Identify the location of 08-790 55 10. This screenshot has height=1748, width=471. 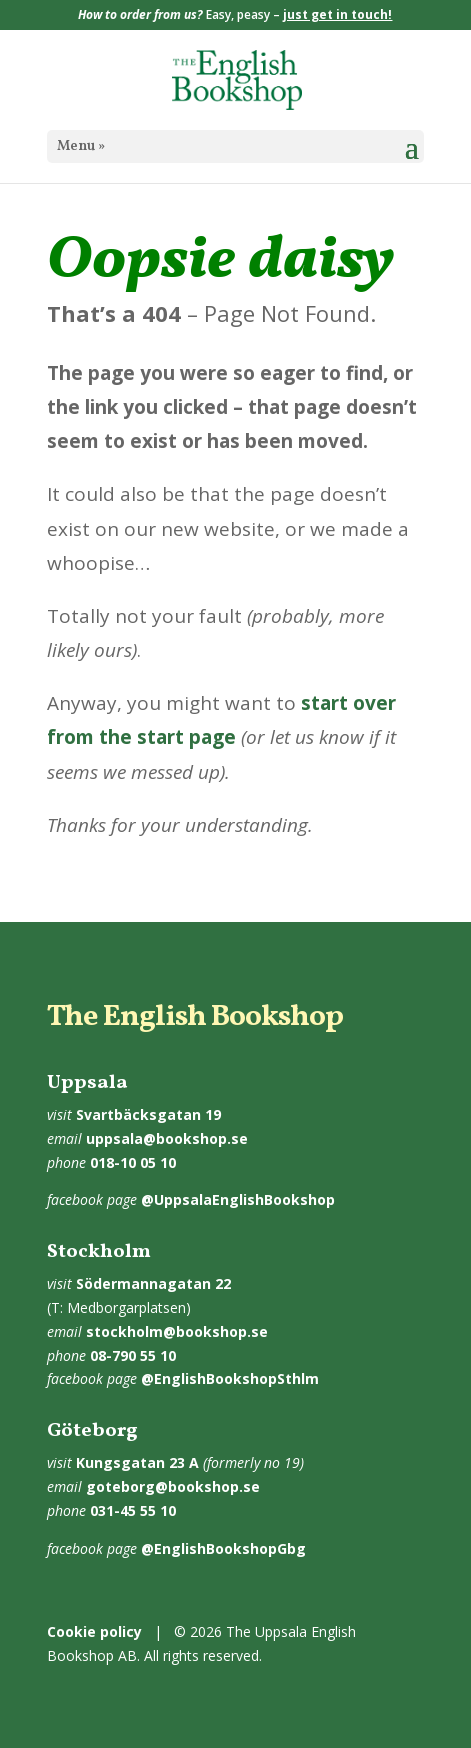
(133, 1355).